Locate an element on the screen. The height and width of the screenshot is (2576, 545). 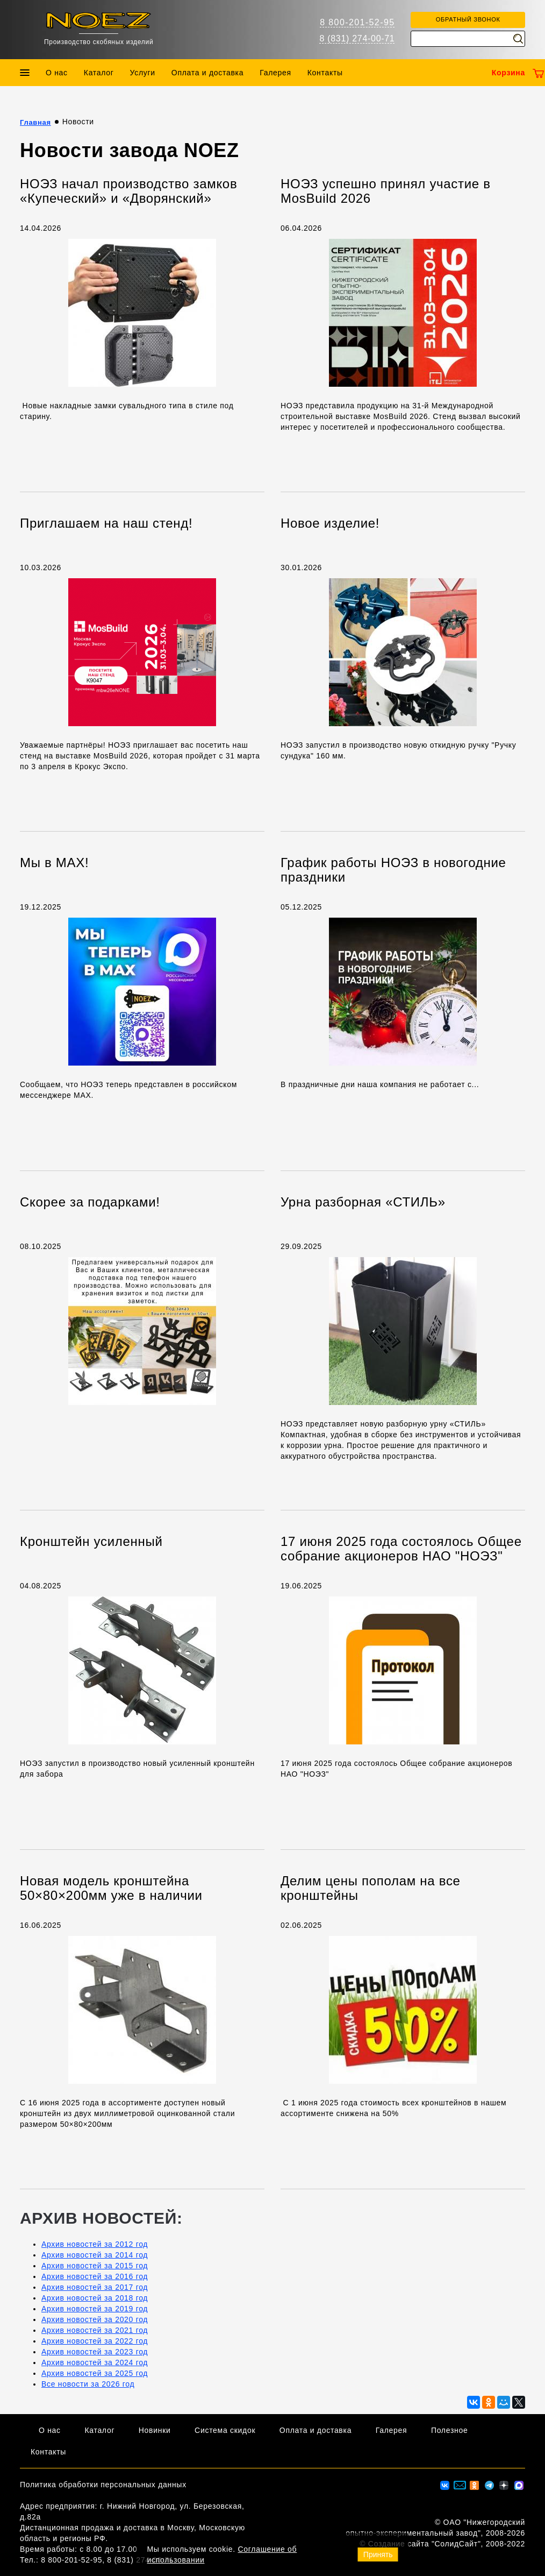
Главная is located at coordinates (35, 122).